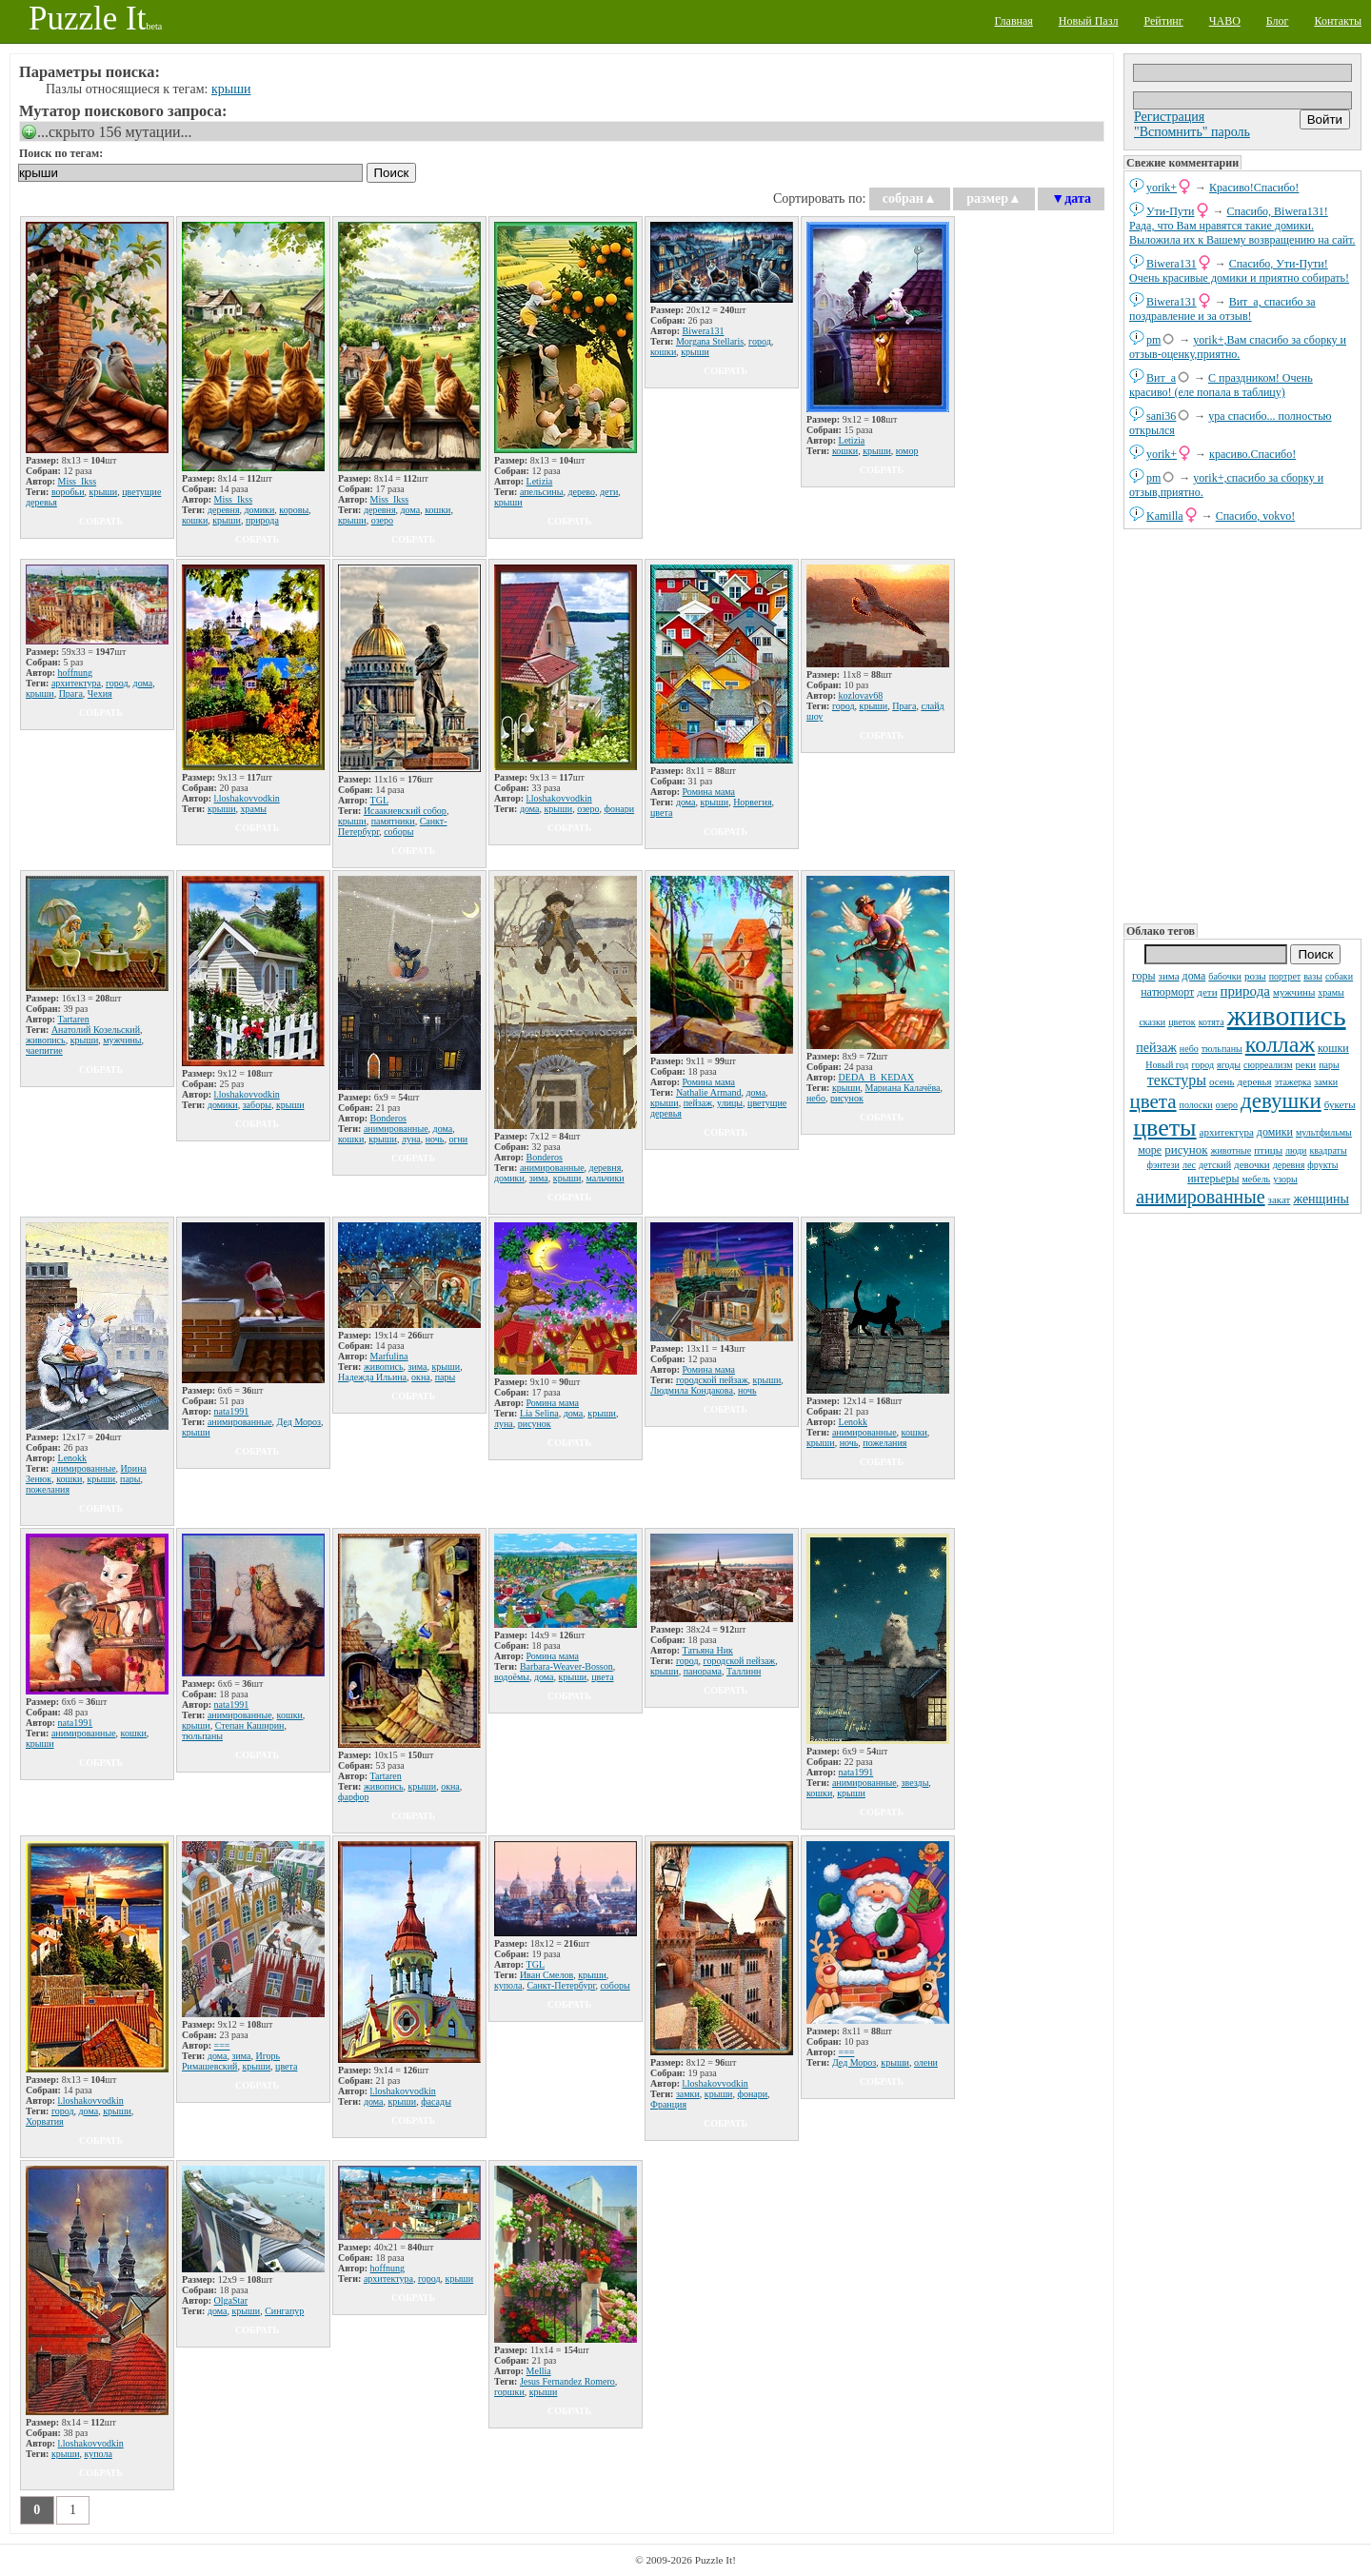 Image resolution: width=1371 pixels, height=2576 pixels. I want to click on Санкт-Петербург, so click(561, 1985).